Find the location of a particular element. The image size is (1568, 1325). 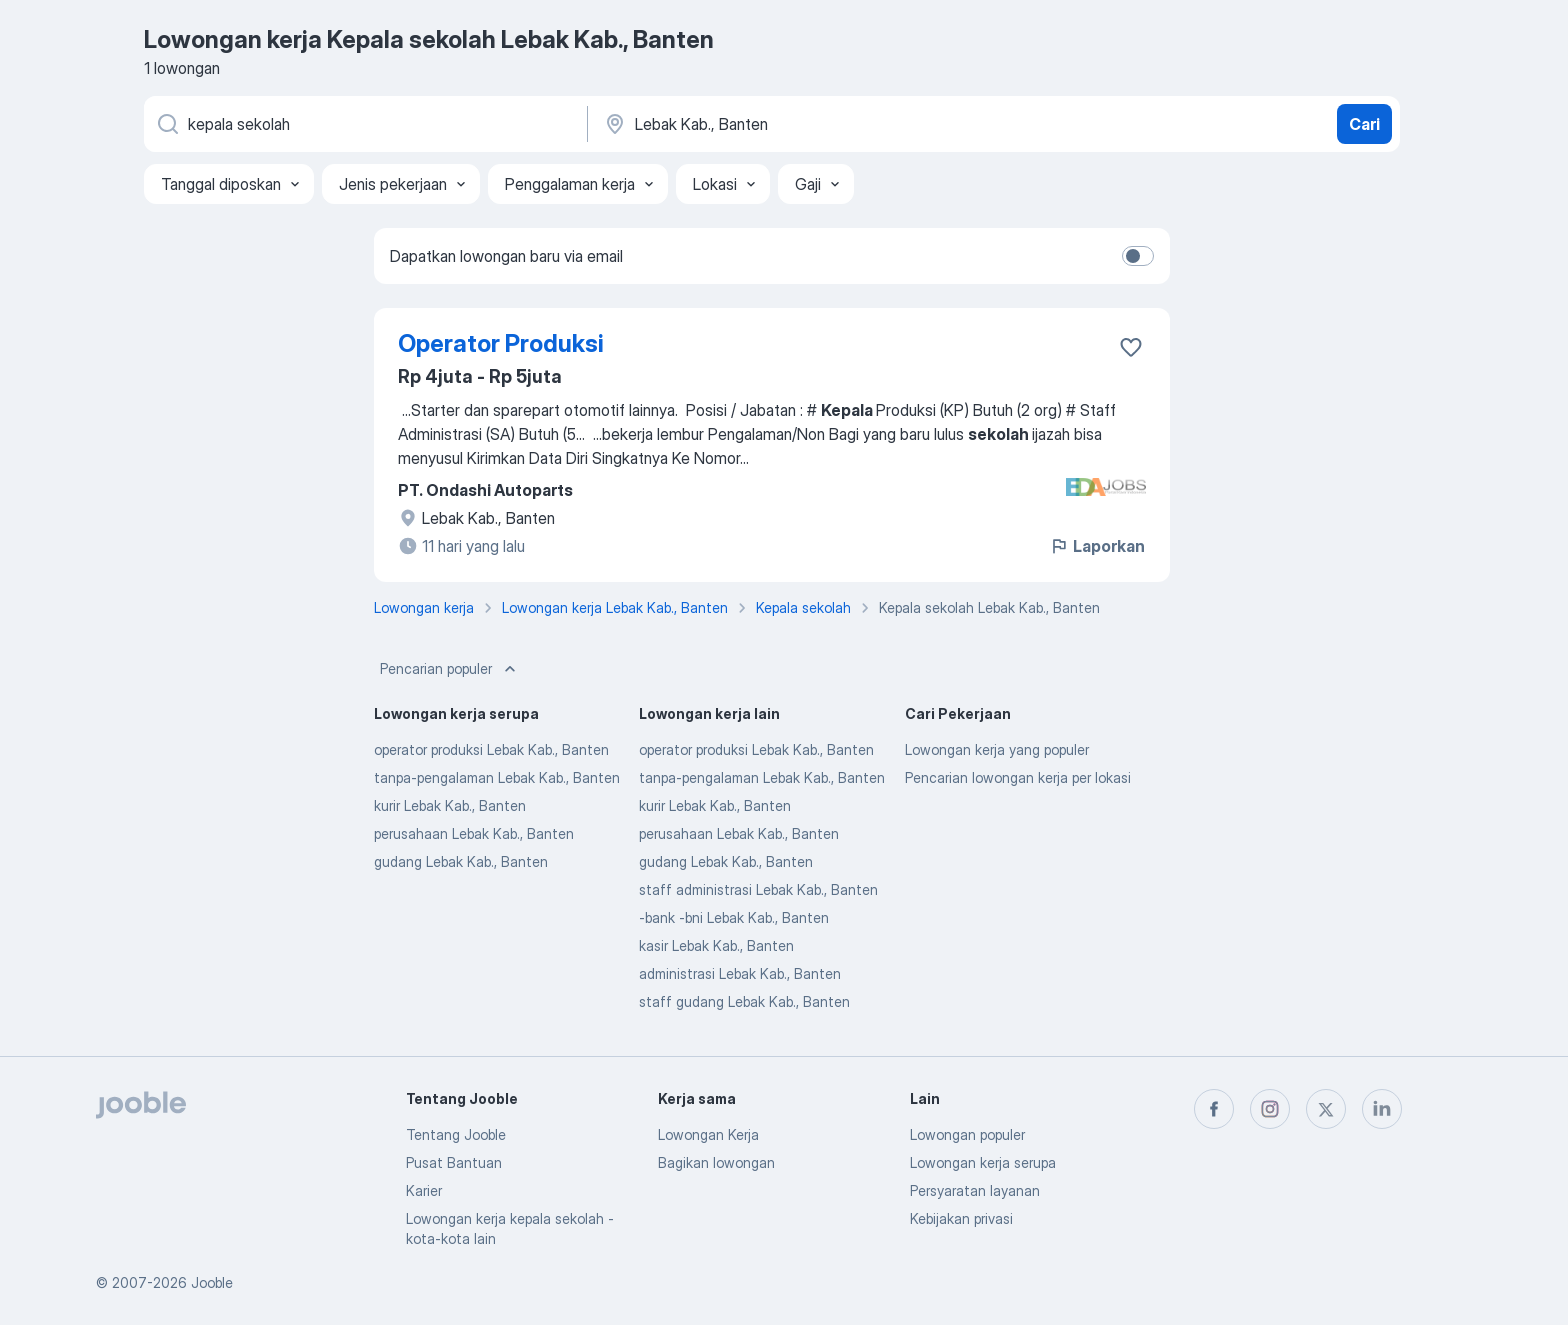

Cari is located at coordinates (1364, 124).